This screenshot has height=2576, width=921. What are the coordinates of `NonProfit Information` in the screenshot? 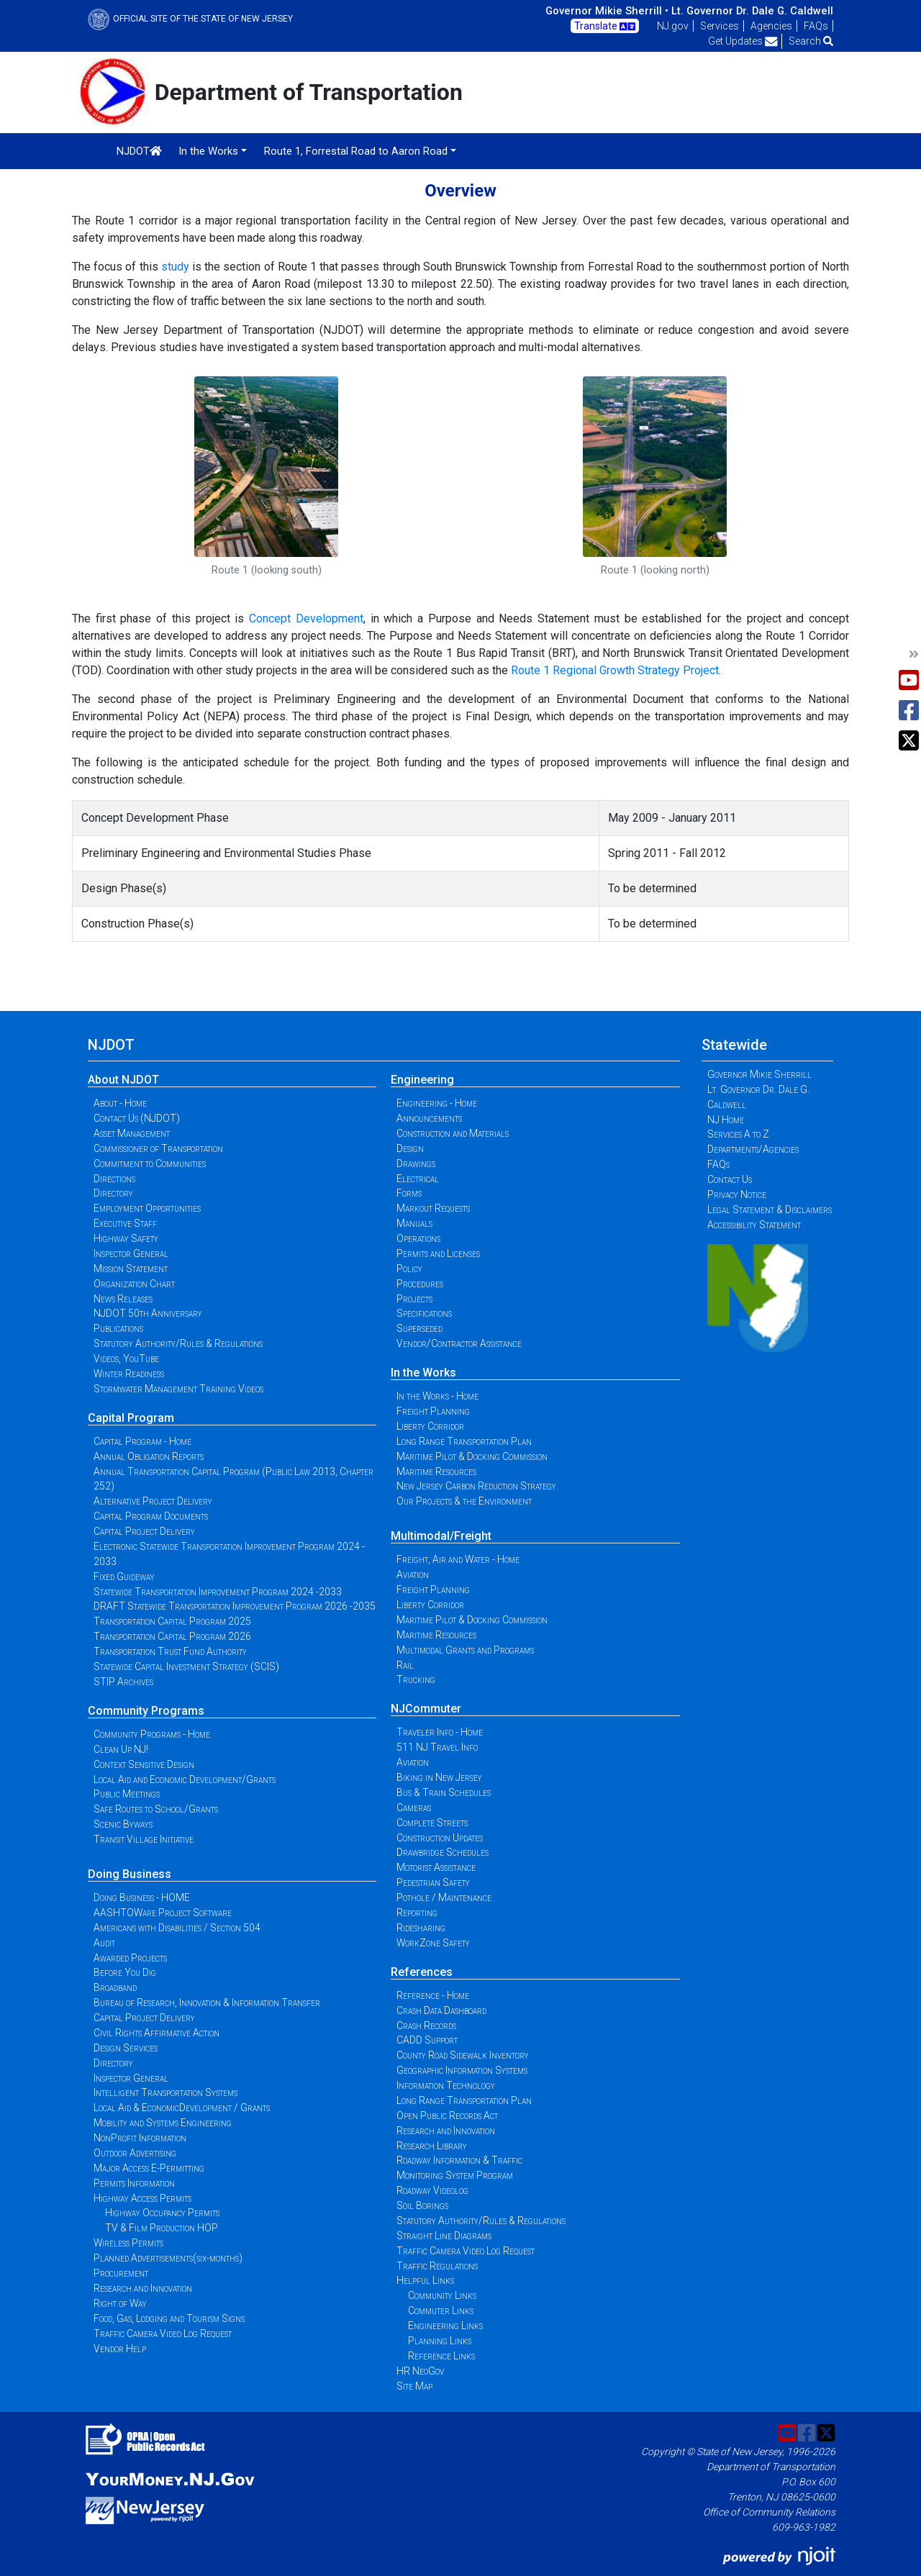 It's located at (140, 2138).